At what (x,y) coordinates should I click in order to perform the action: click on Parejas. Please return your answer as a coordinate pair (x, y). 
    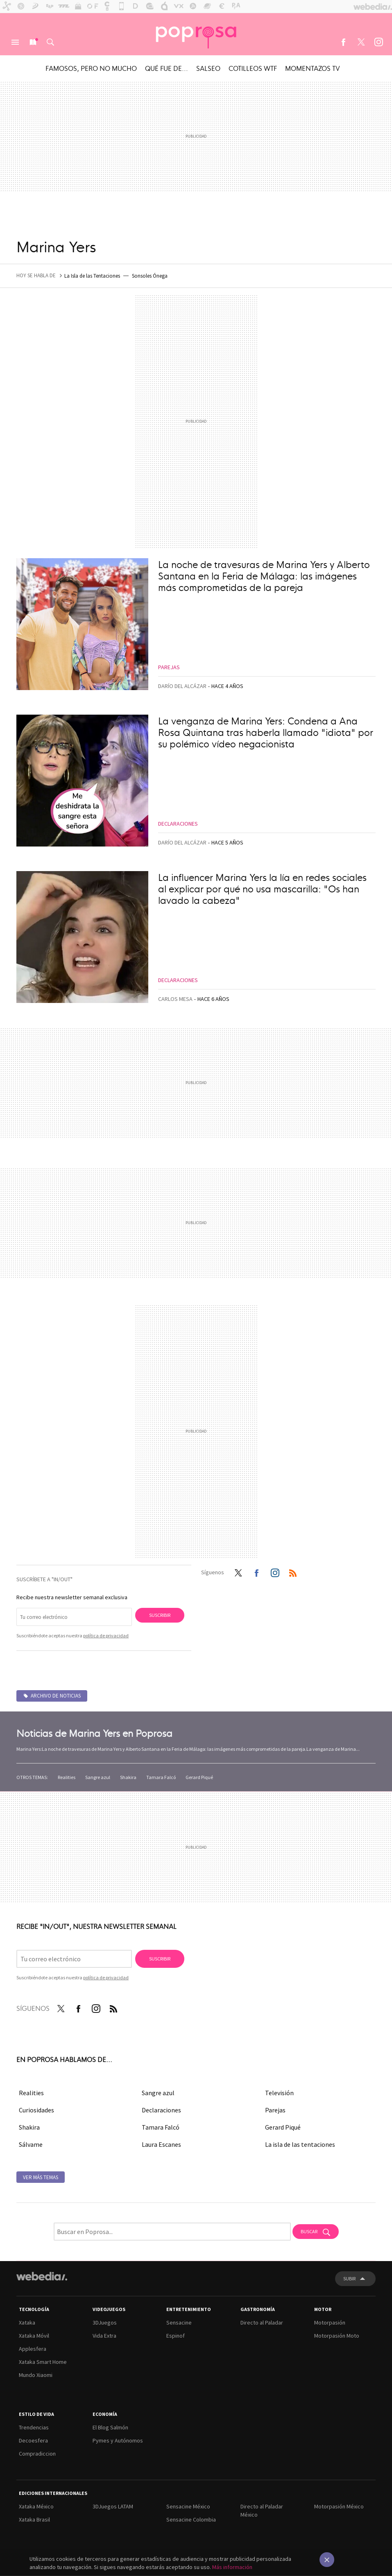
    Looking at the image, I should click on (169, 667).